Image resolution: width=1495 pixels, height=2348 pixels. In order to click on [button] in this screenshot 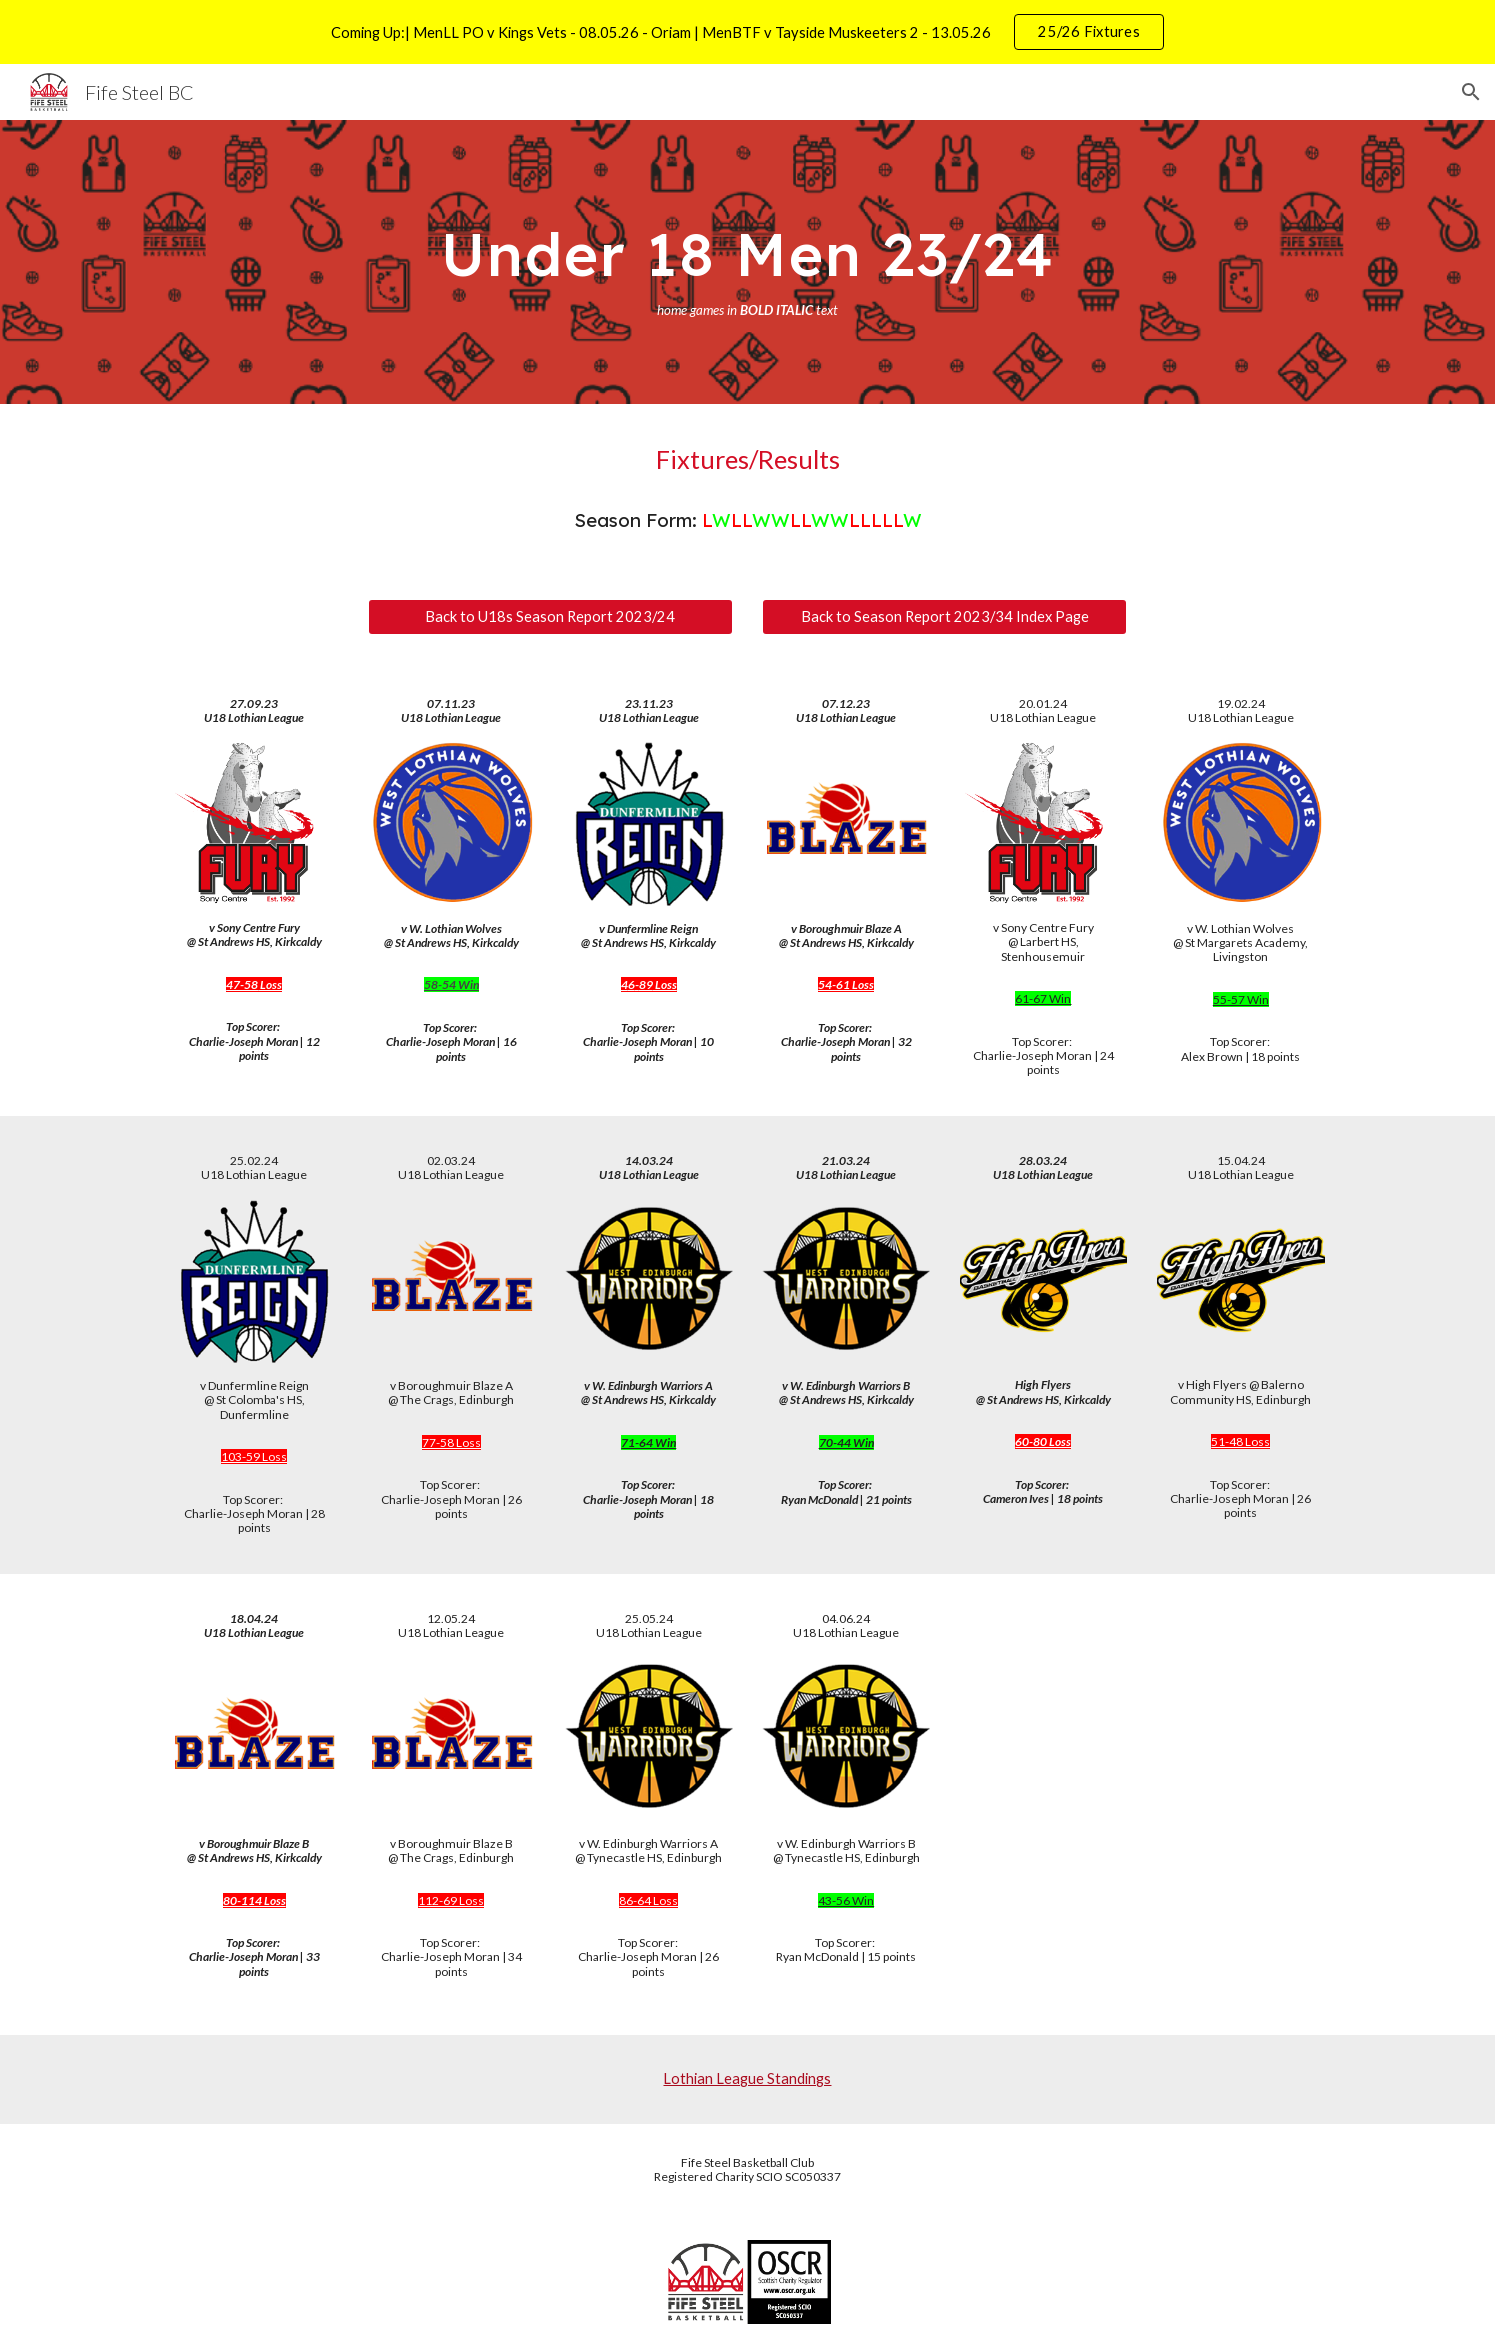, I will do `click(1471, 92)`.